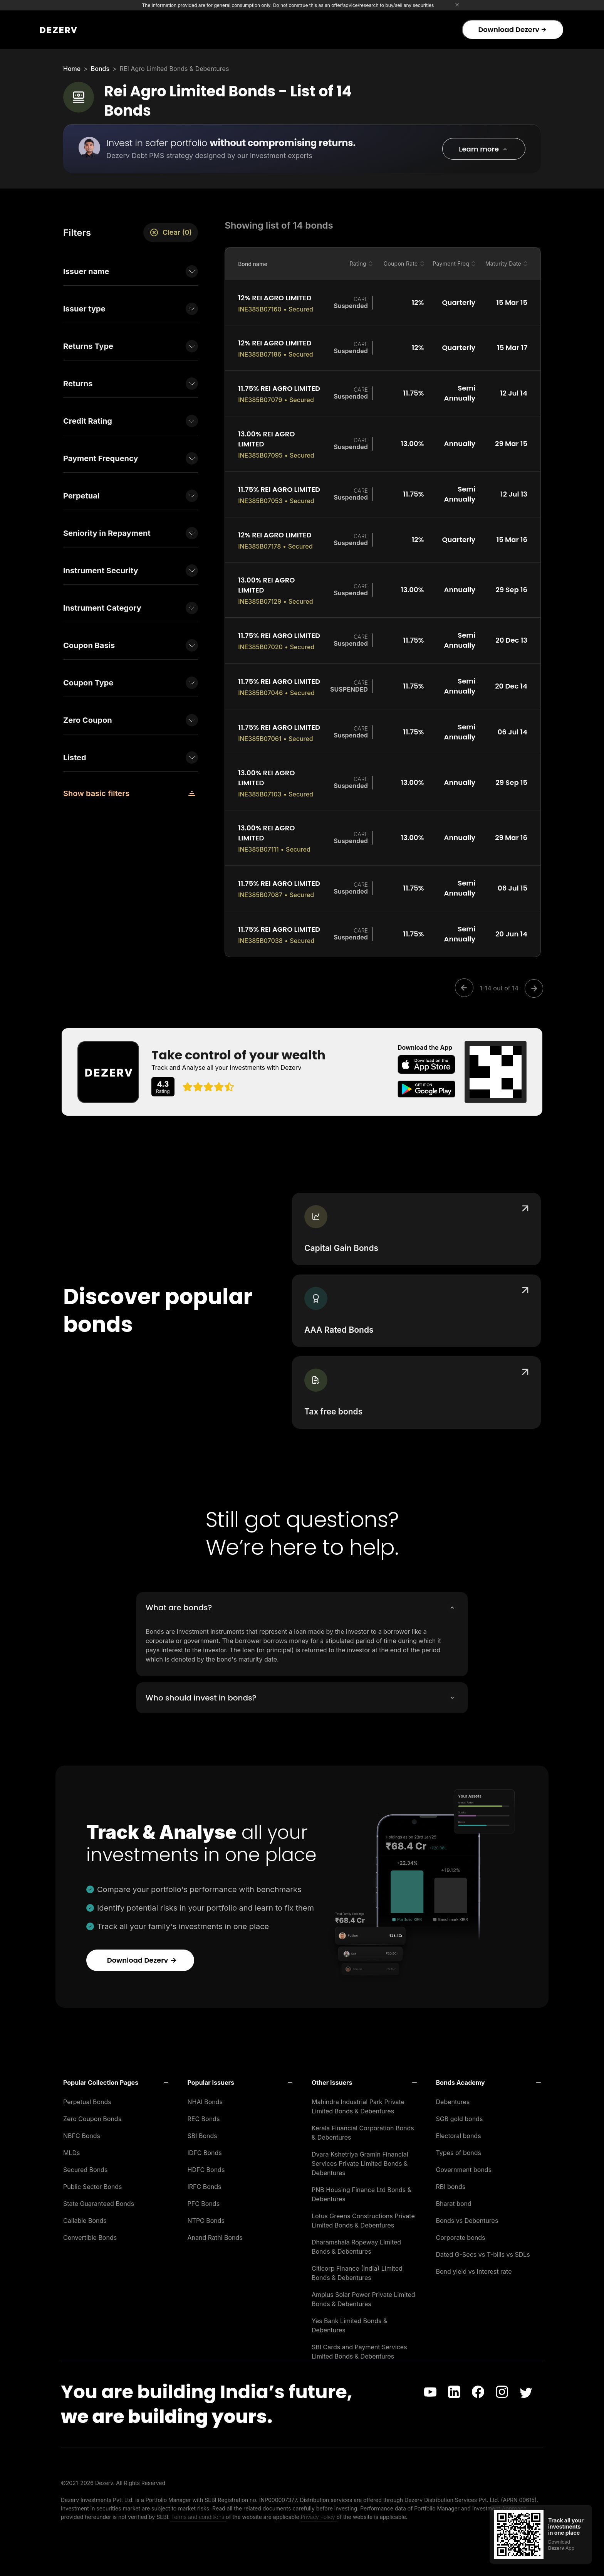 This screenshot has height=2576, width=604. What do you see at coordinates (459, 2146) in the screenshot?
I see `Types of bonds` at bounding box center [459, 2146].